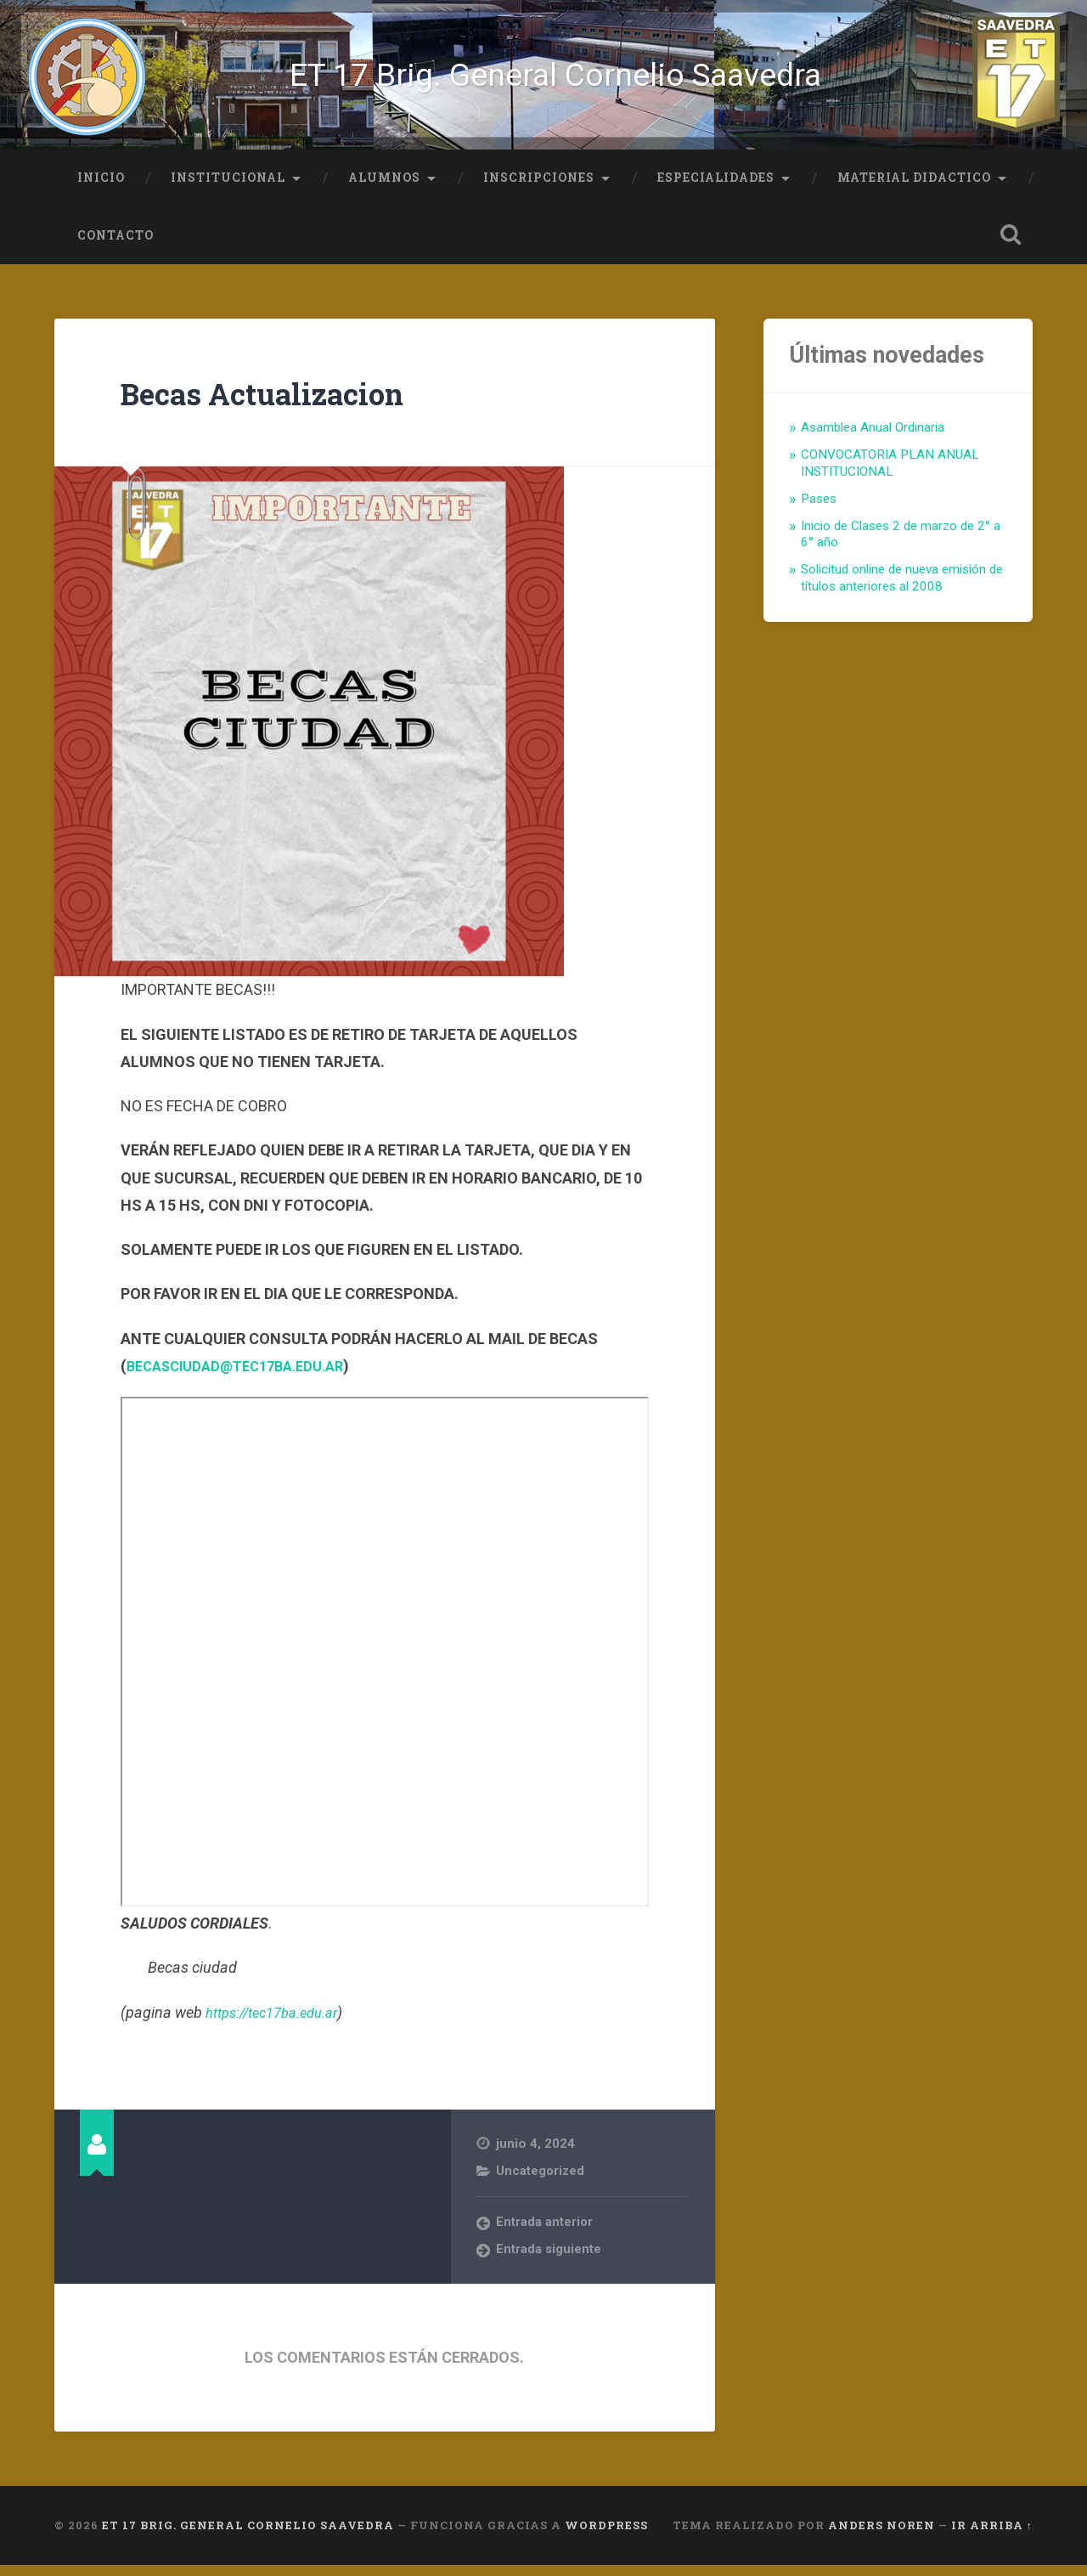 The width and height of the screenshot is (1087, 2576). What do you see at coordinates (881, 2536) in the screenshot?
I see `Anders Noren` at bounding box center [881, 2536].